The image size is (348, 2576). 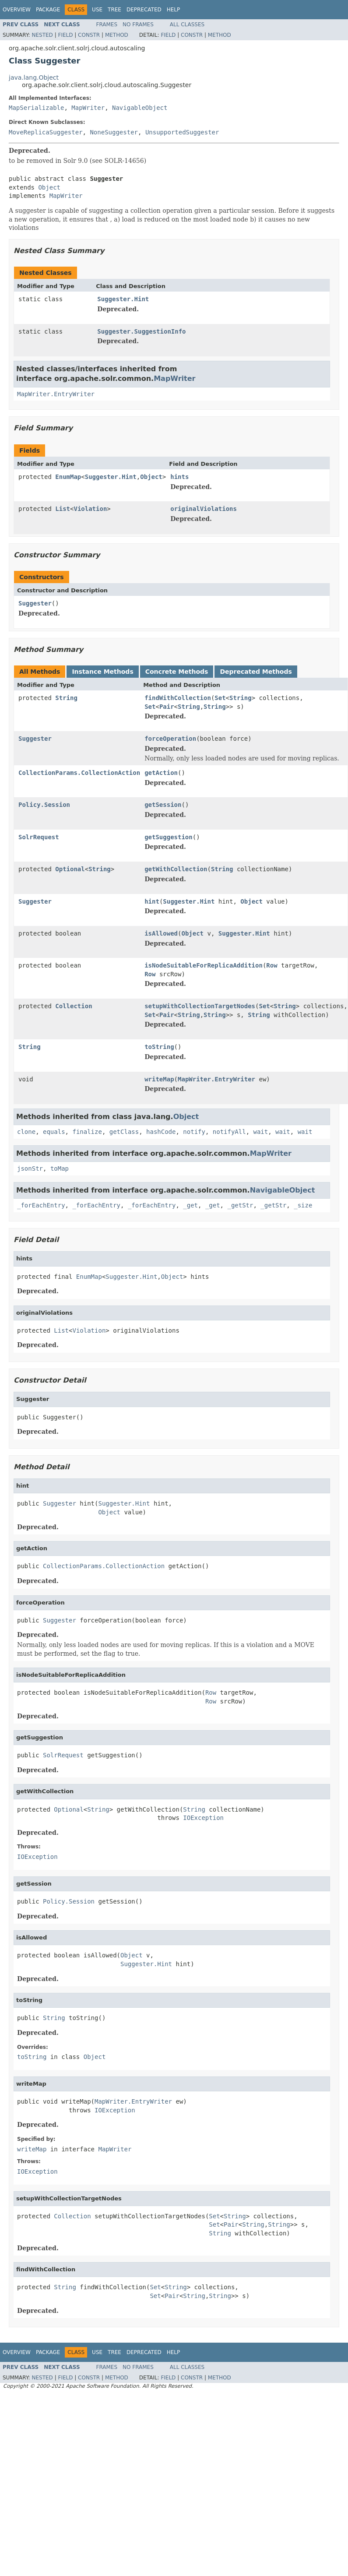 What do you see at coordinates (46, 132) in the screenshot?
I see `MoveReplicaSuggester` at bounding box center [46, 132].